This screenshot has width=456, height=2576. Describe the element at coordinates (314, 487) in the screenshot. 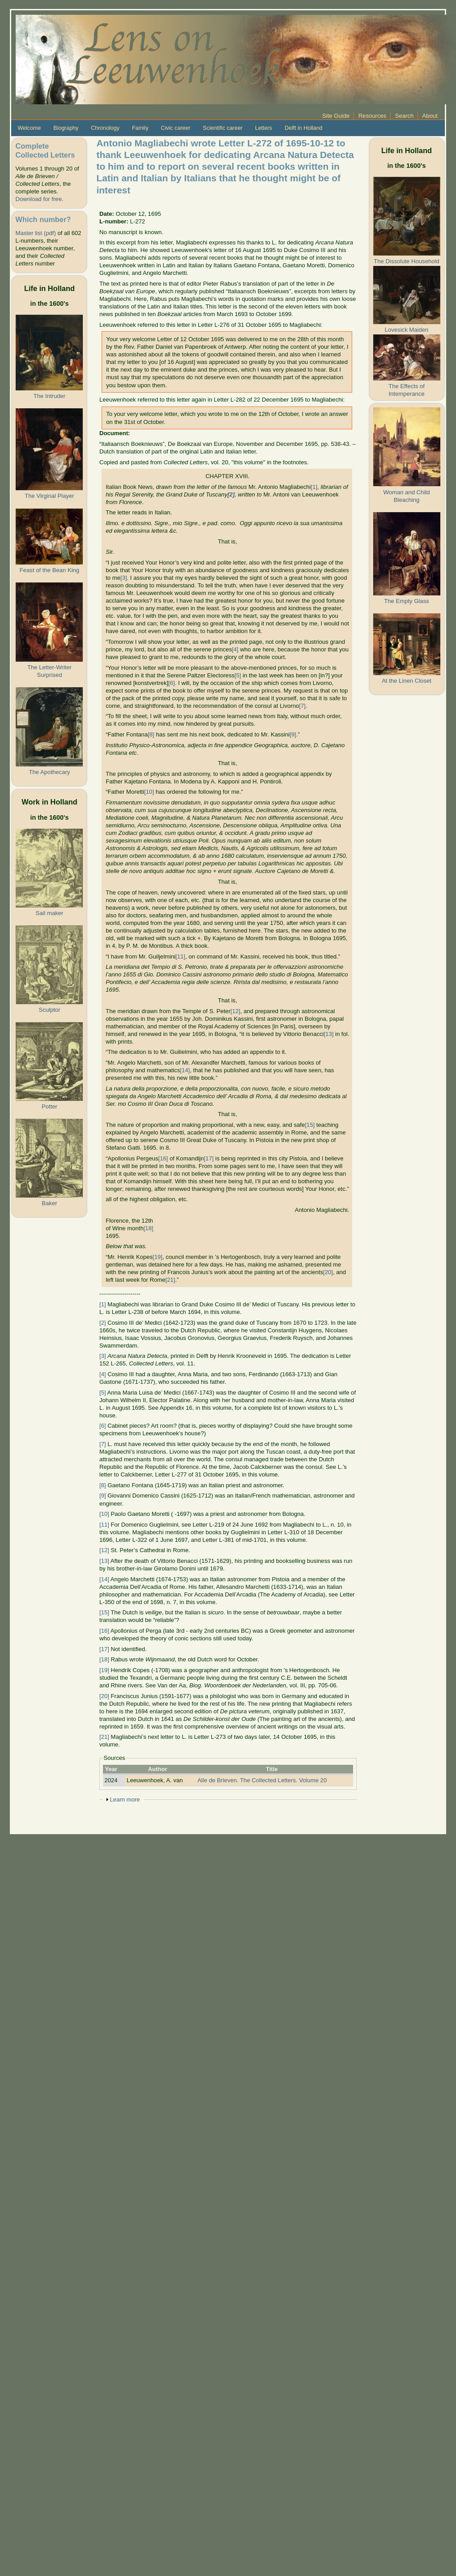

I see `[1]` at that location.